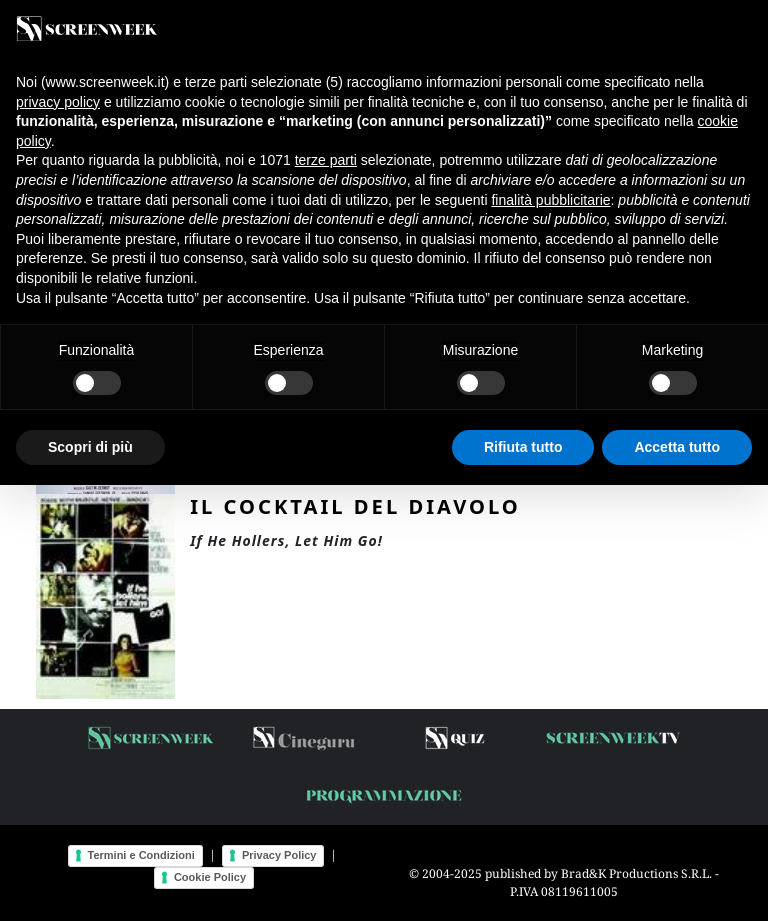 Image resolution: width=768 pixels, height=921 pixels. I want to click on Il cocktail del diavolo, so click(355, 506).